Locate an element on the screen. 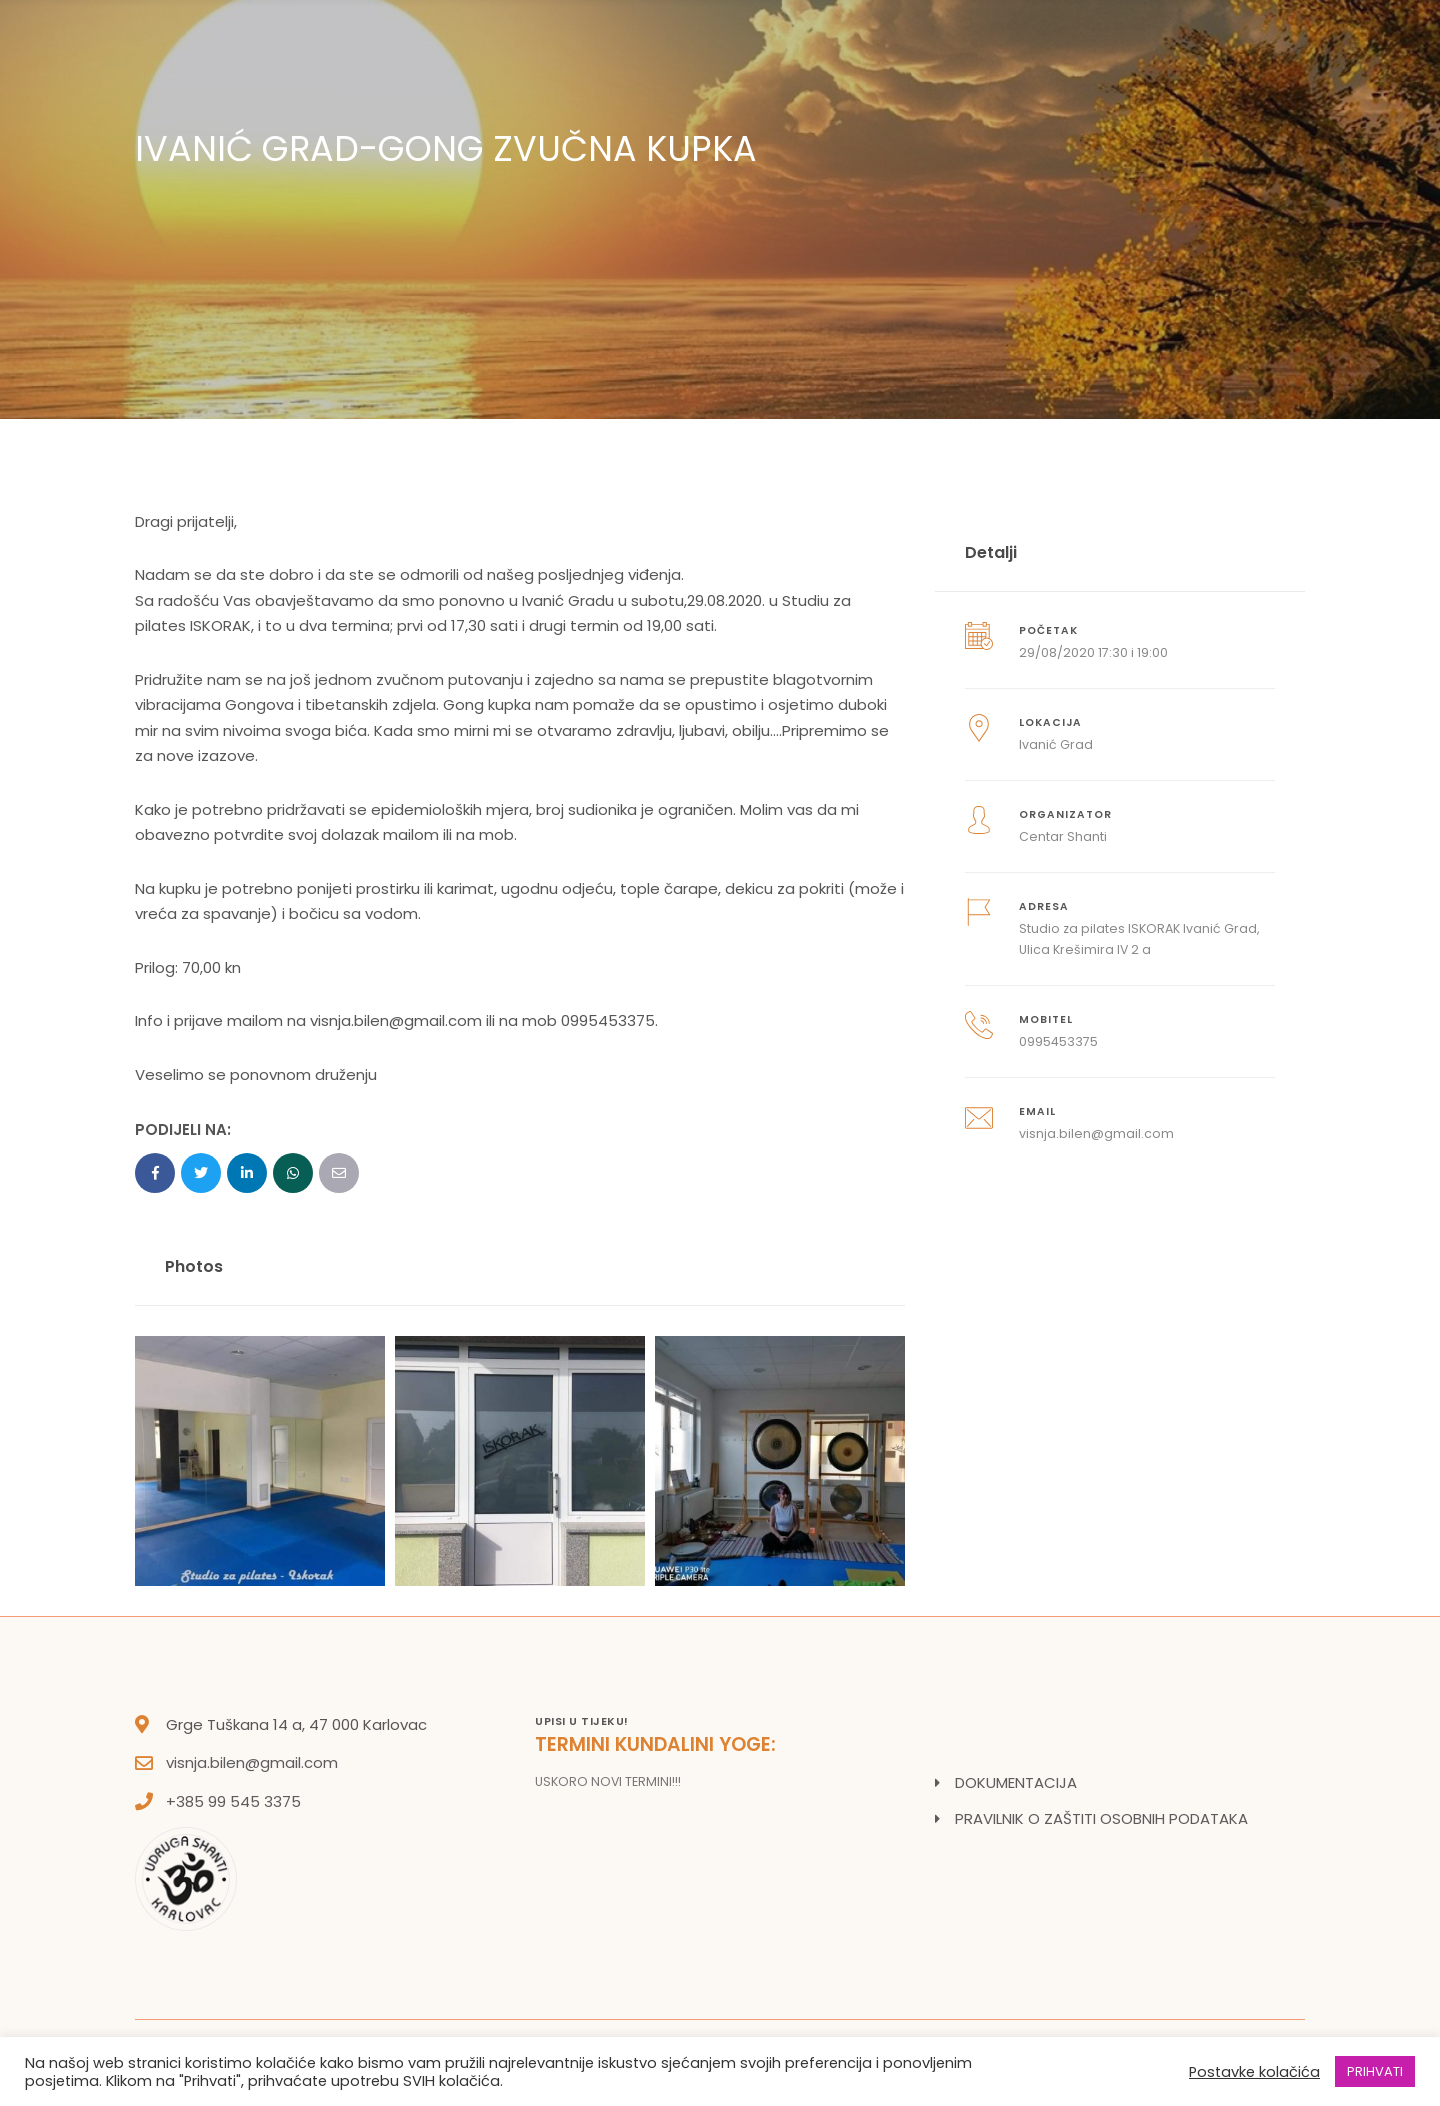 Image resolution: width=1440 pixels, height=2106 pixels. +385 99 545 3375 is located at coordinates (233, 1801).